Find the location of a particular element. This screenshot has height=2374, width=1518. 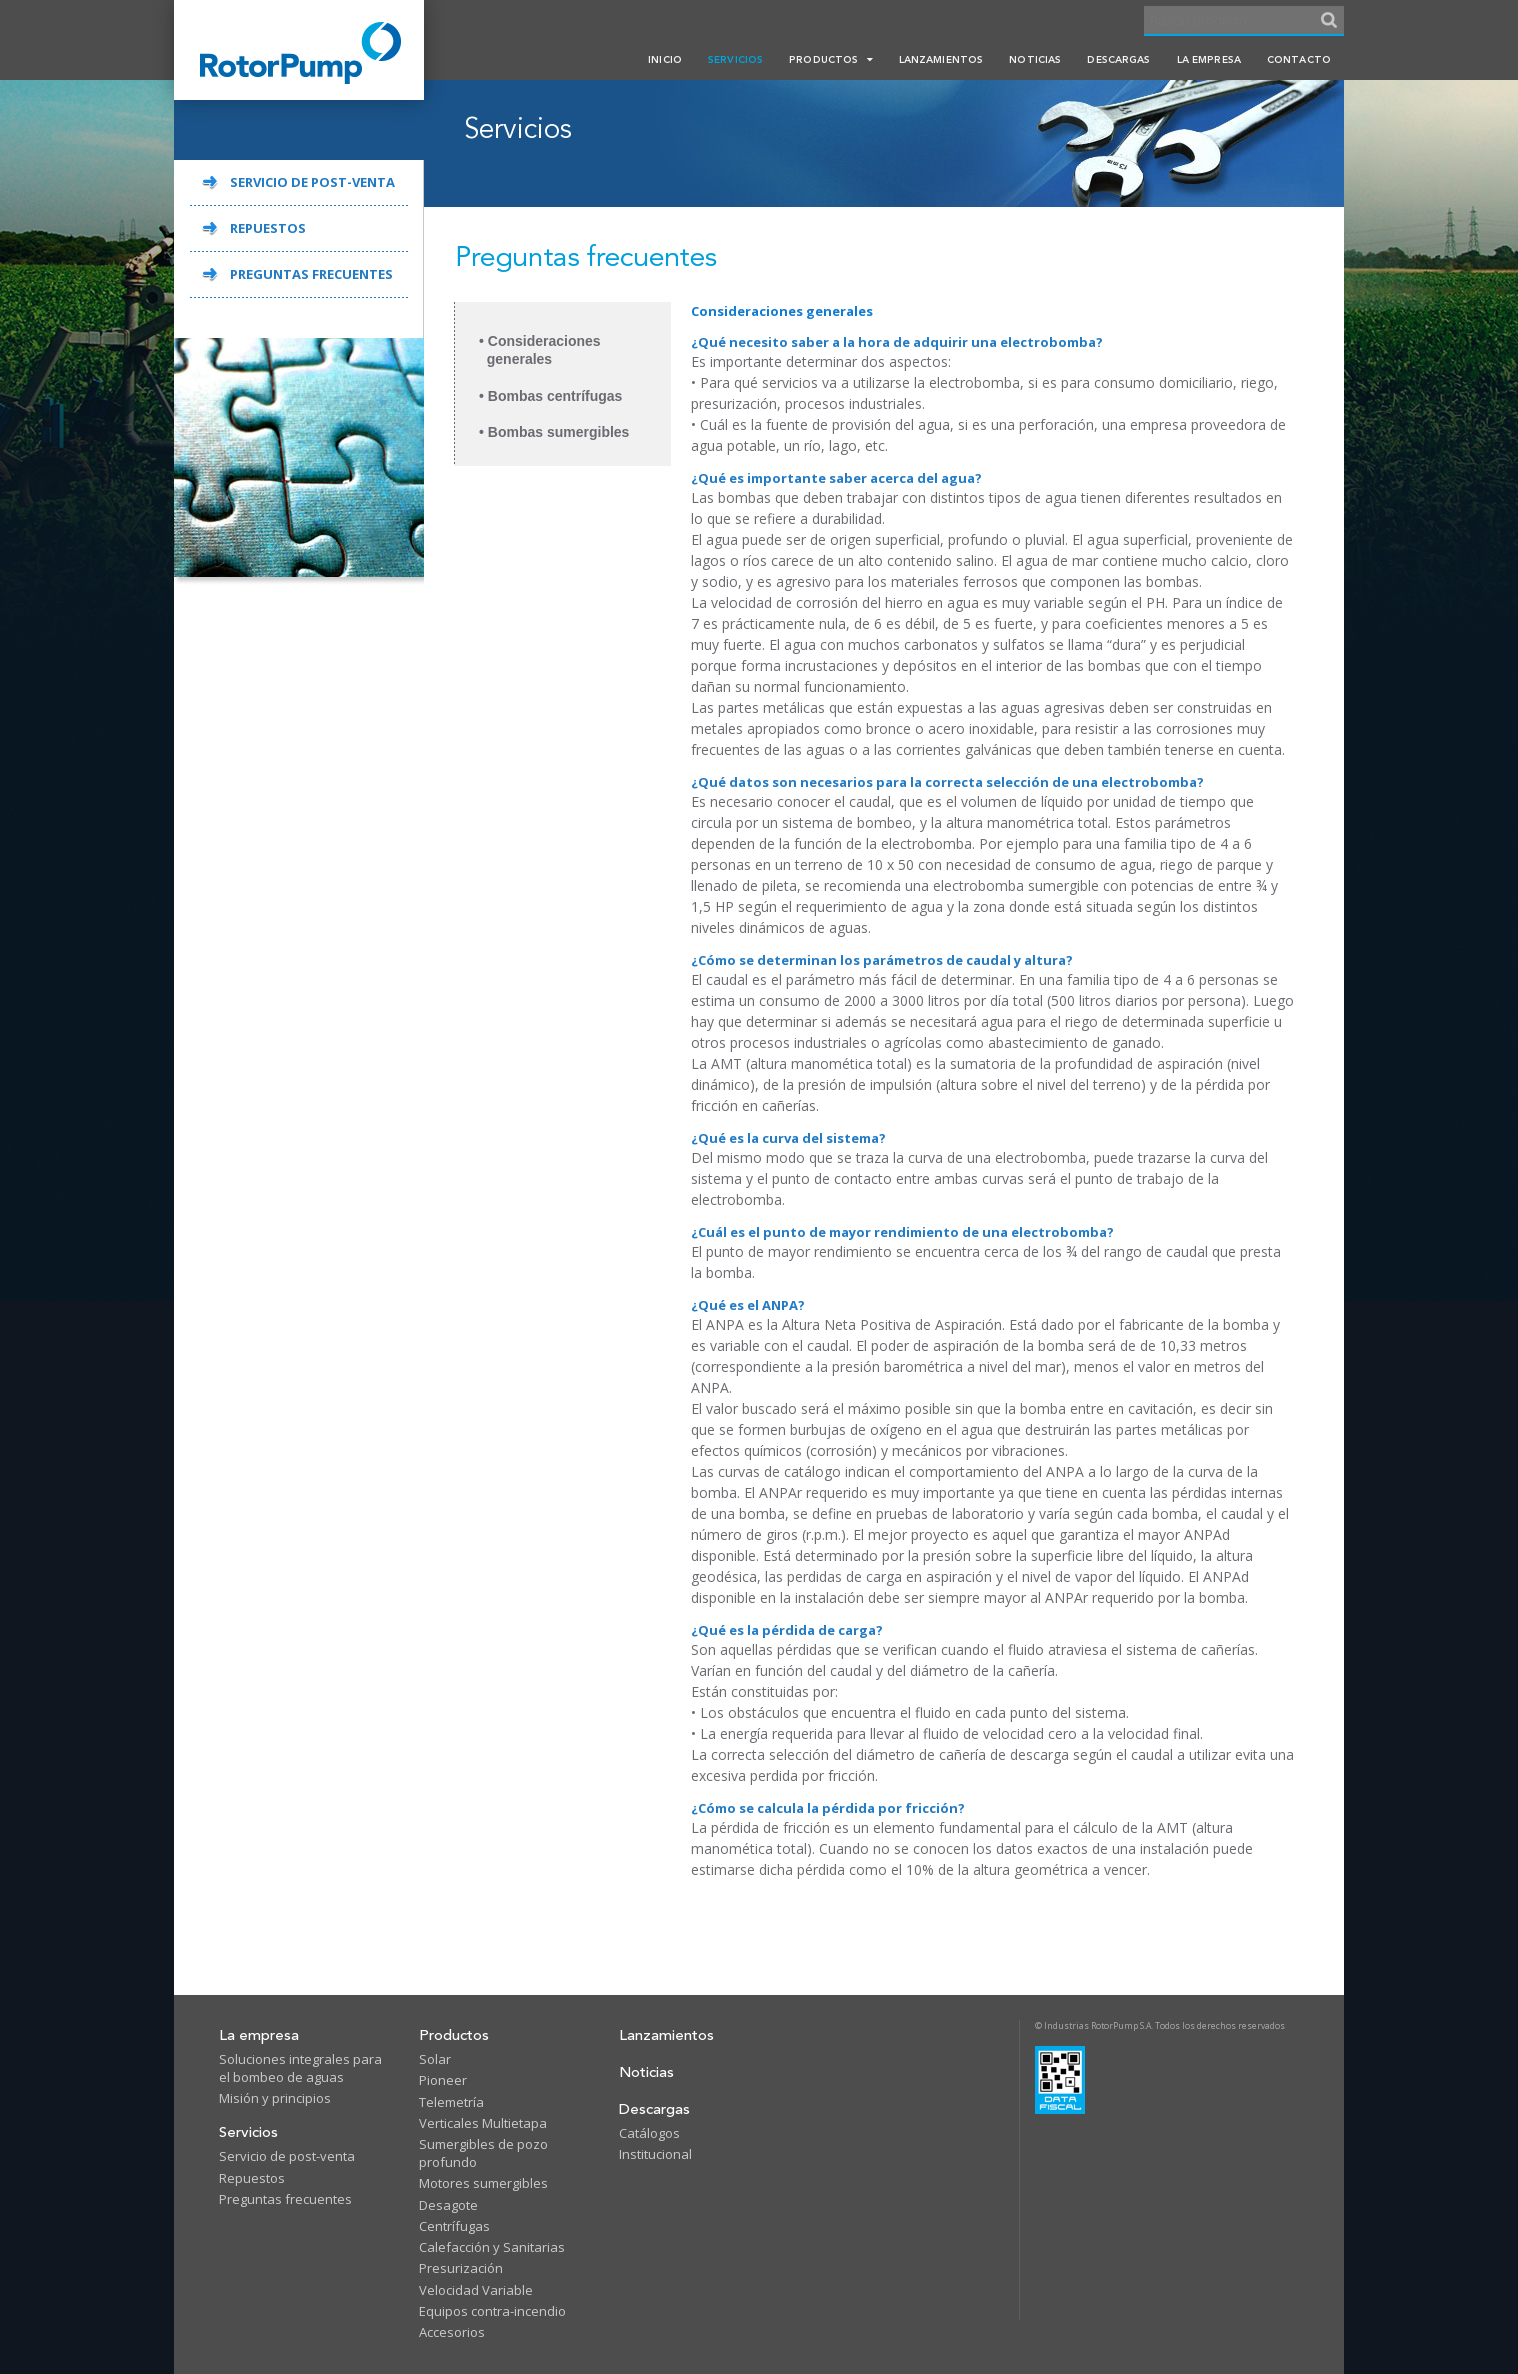

Velocidad Variable is located at coordinates (476, 2290).